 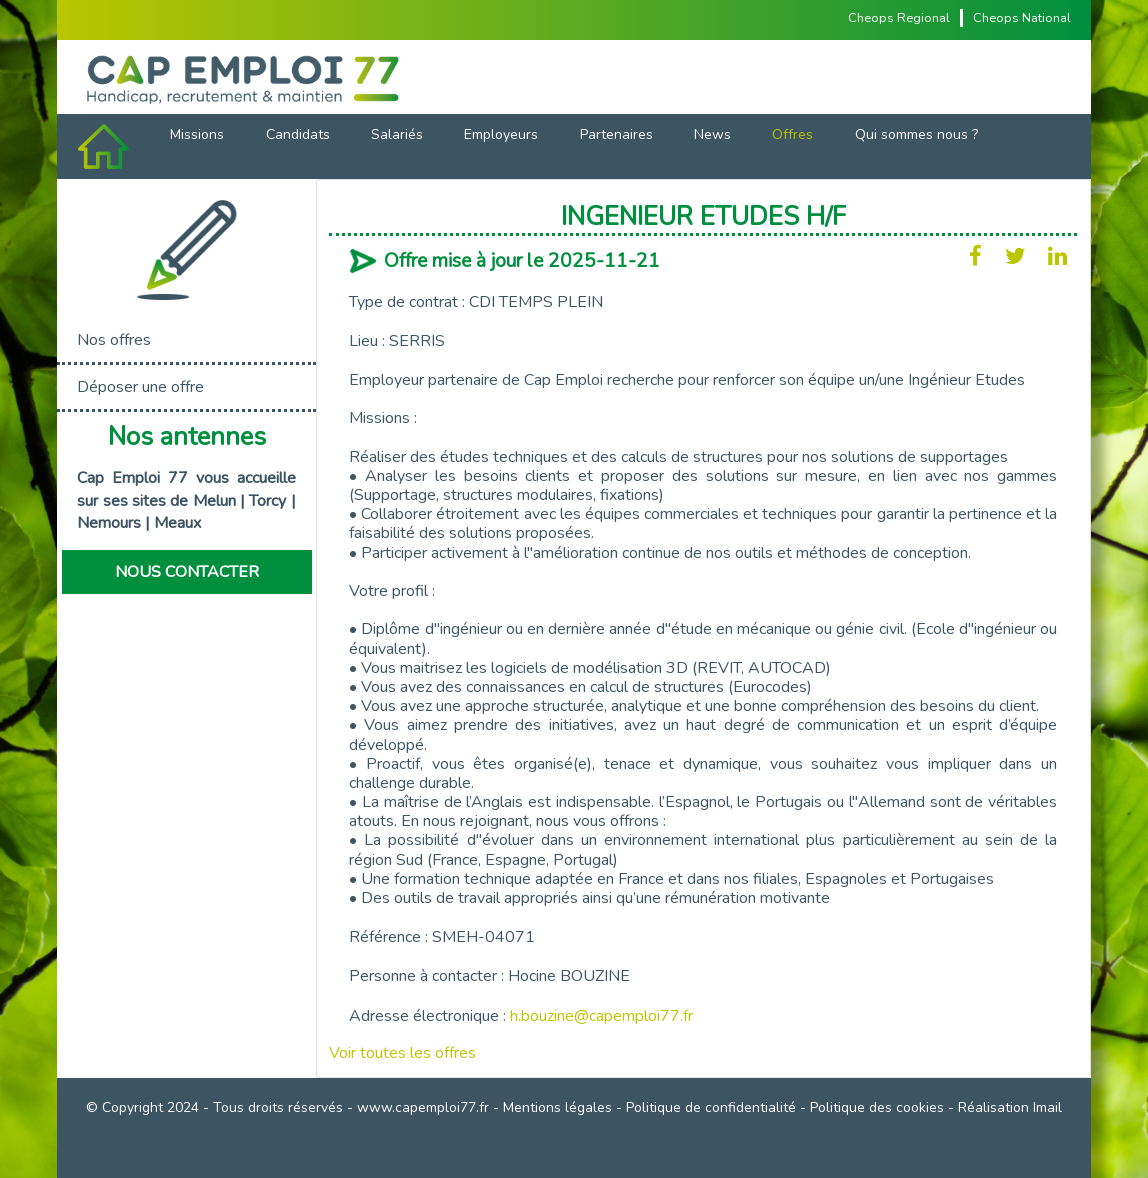 What do you see at coordinates (1022, 18) in the screenshot?
I see `Cheops National` at bounding box center [1022, 18].